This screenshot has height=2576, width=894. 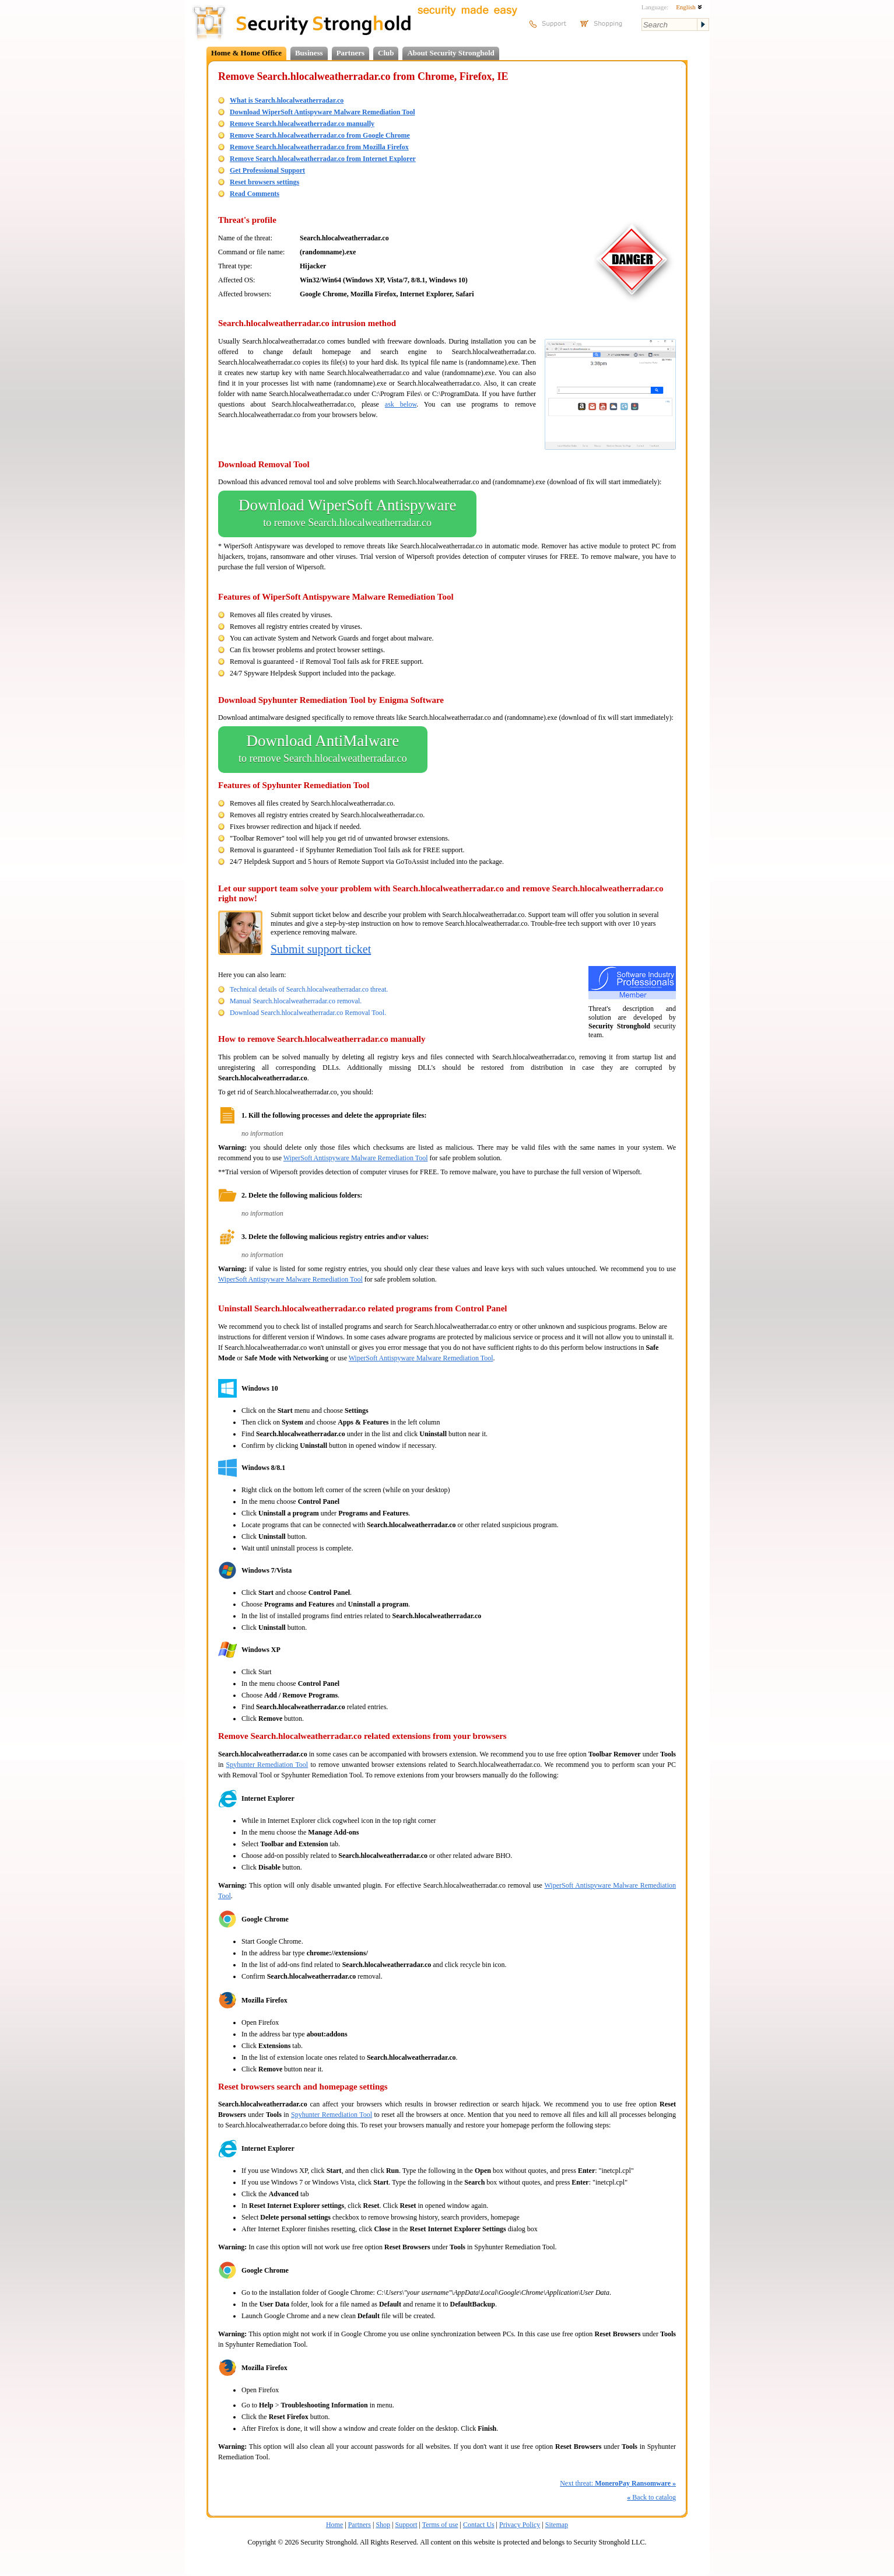 What do you see at coordinates (267, 170) in the screenshot?
I see `Get Professional Support` at bounding box center [267, 170].